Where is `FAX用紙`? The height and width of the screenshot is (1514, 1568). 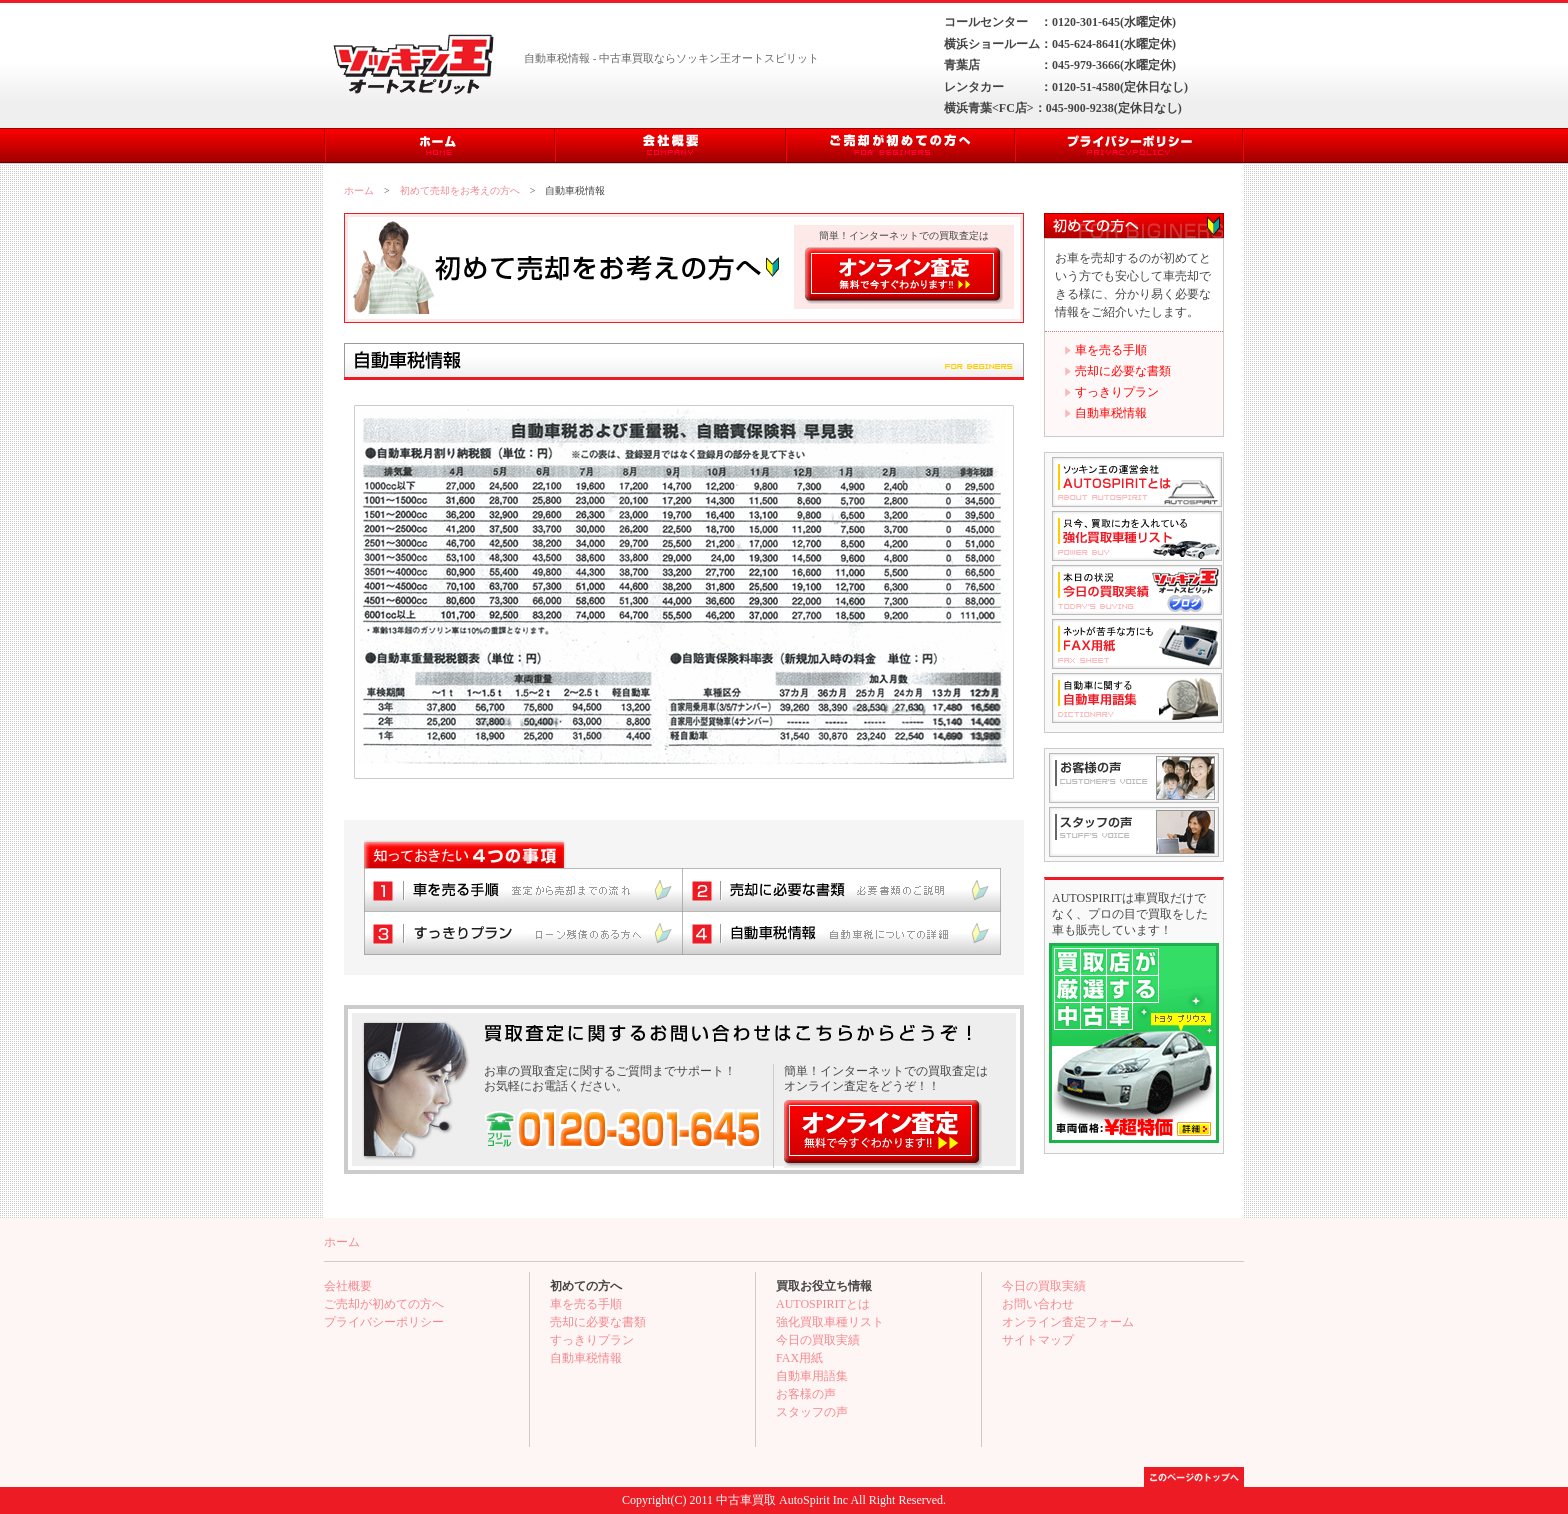 FAX用紙 is located at coordinates (799, 1358).